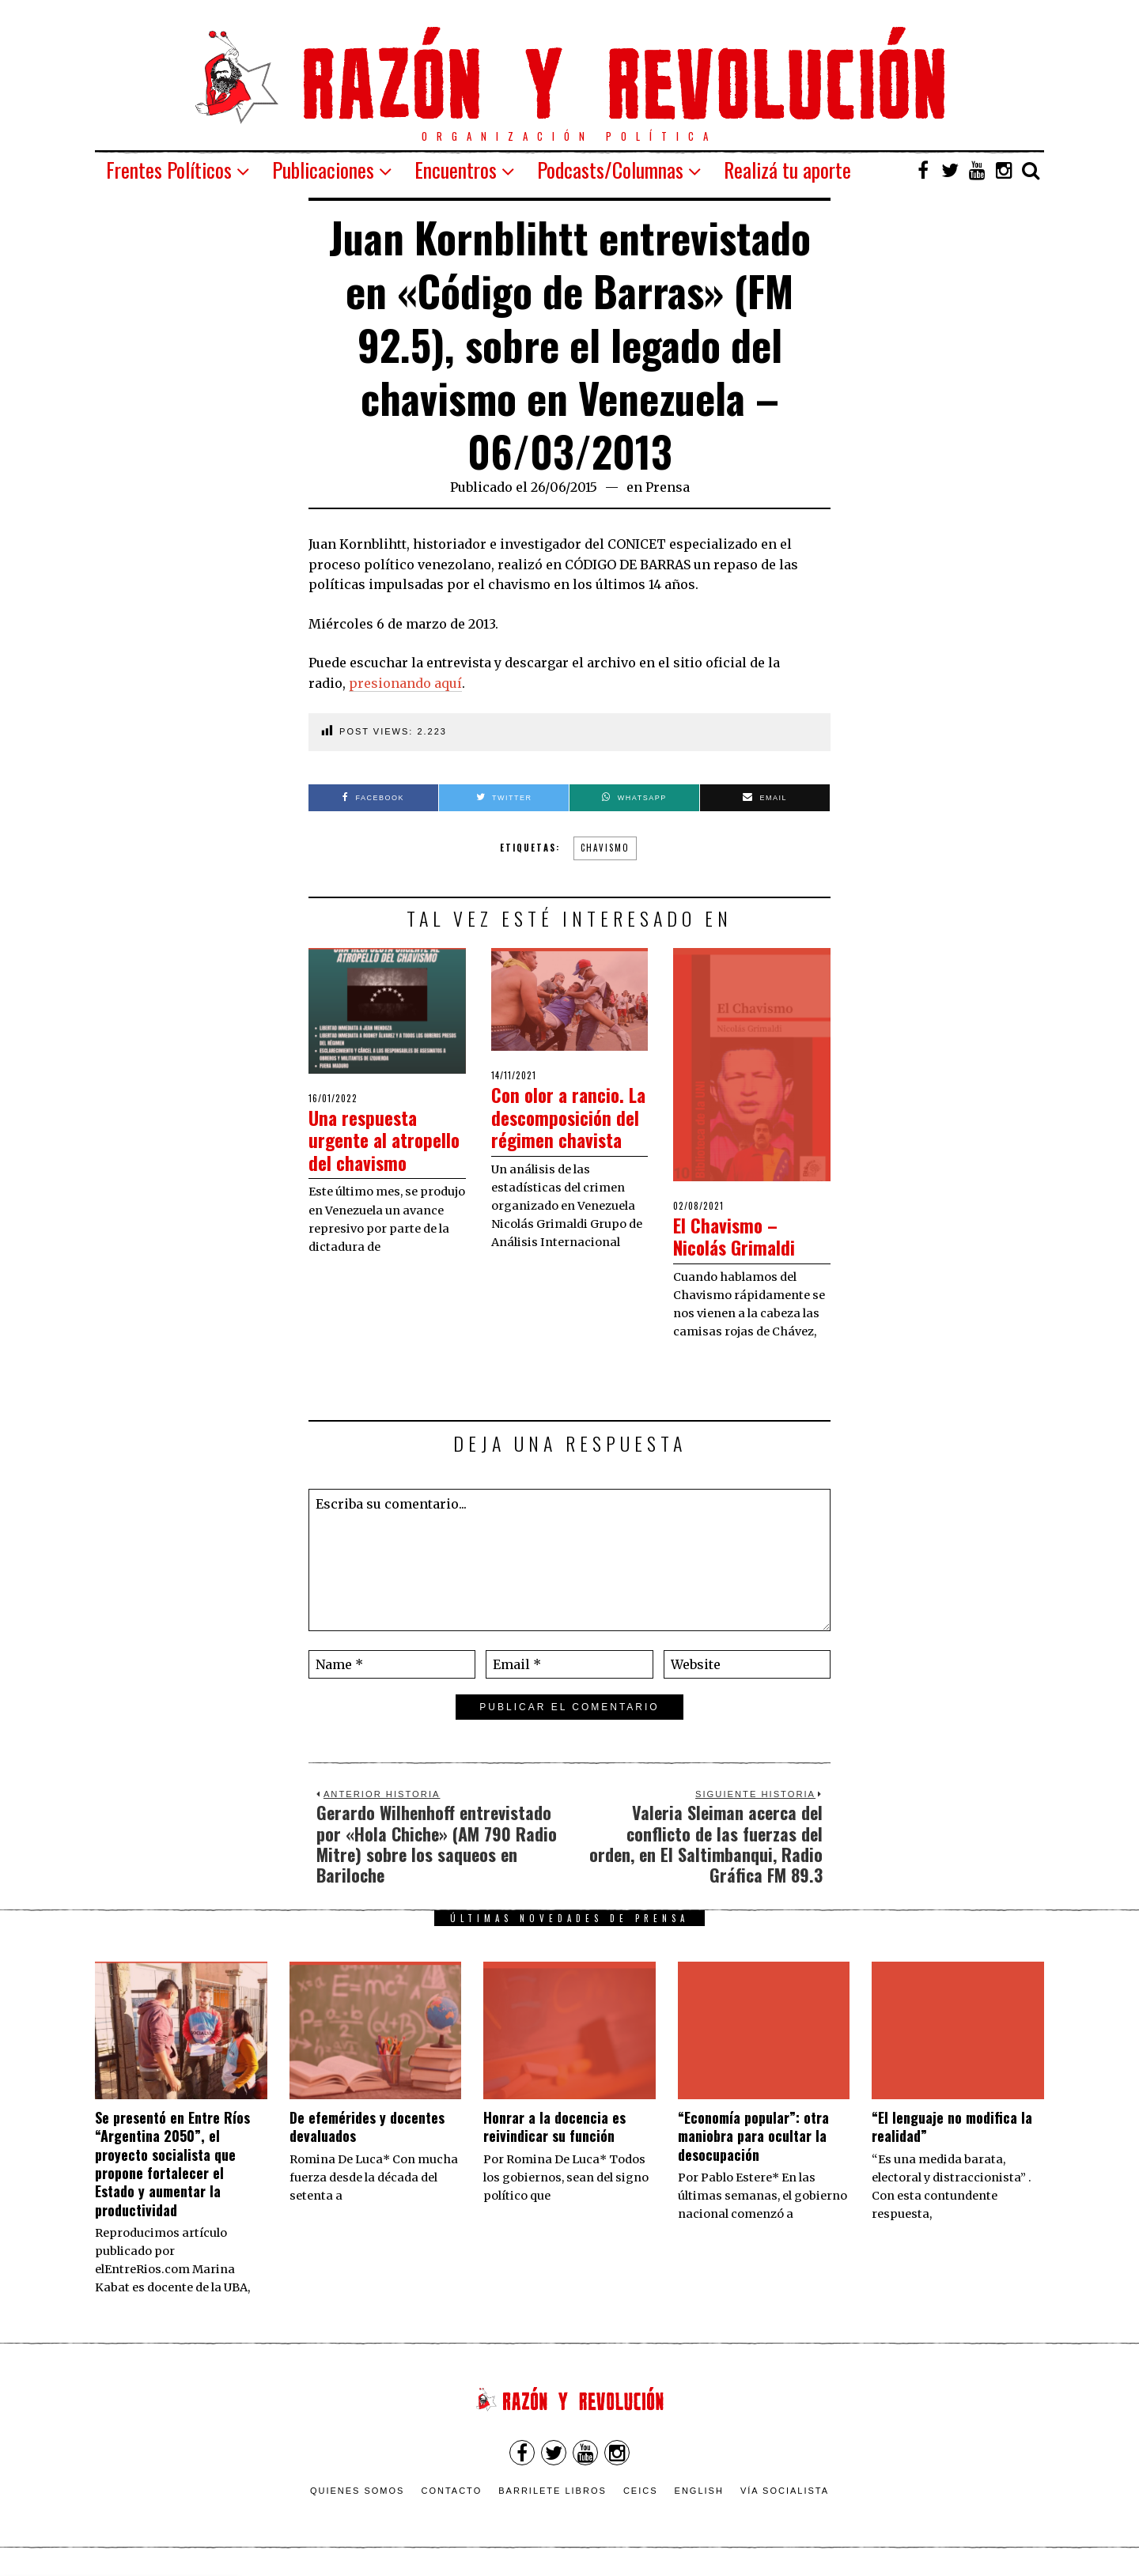  I want to click on presionando aquí, so click(405, 683).